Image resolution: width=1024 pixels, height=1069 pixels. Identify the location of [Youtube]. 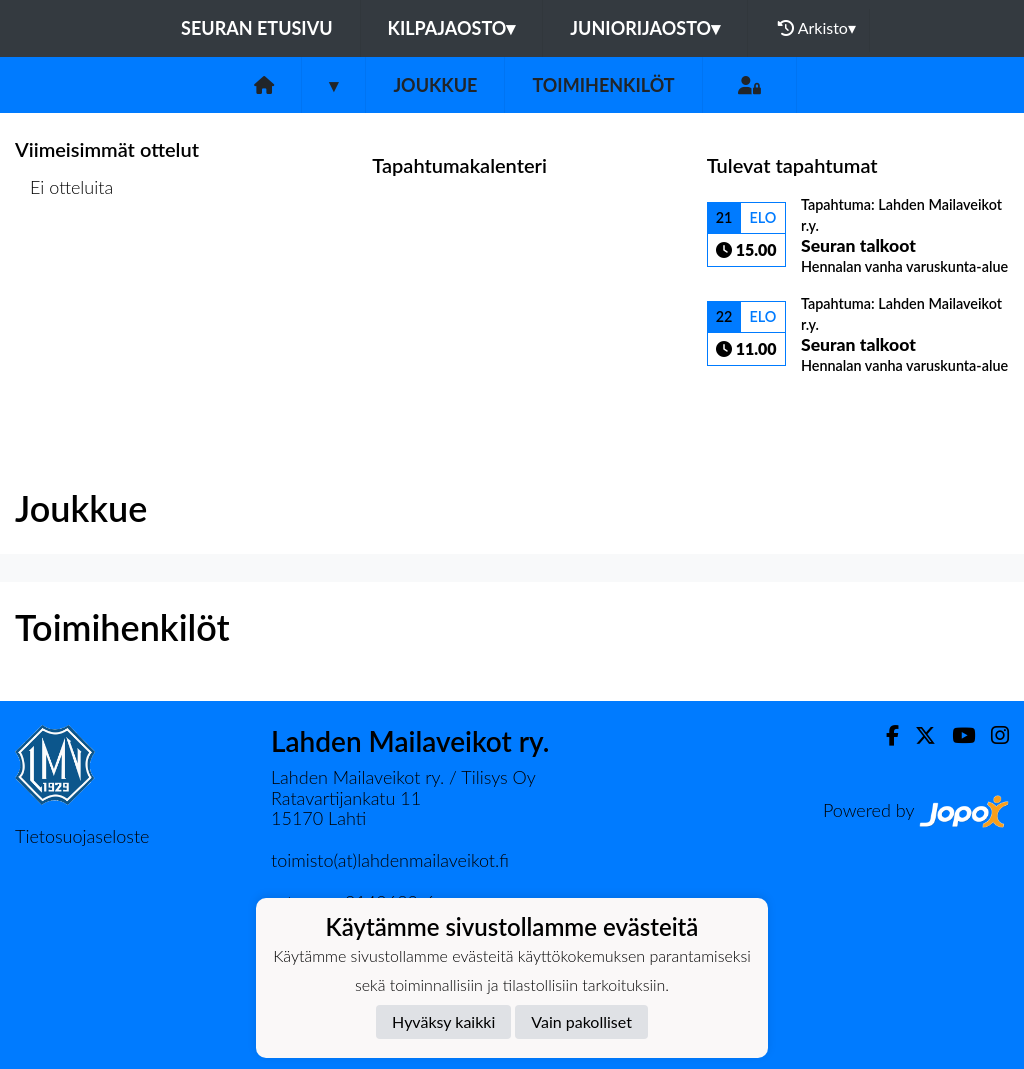
(955, 735).